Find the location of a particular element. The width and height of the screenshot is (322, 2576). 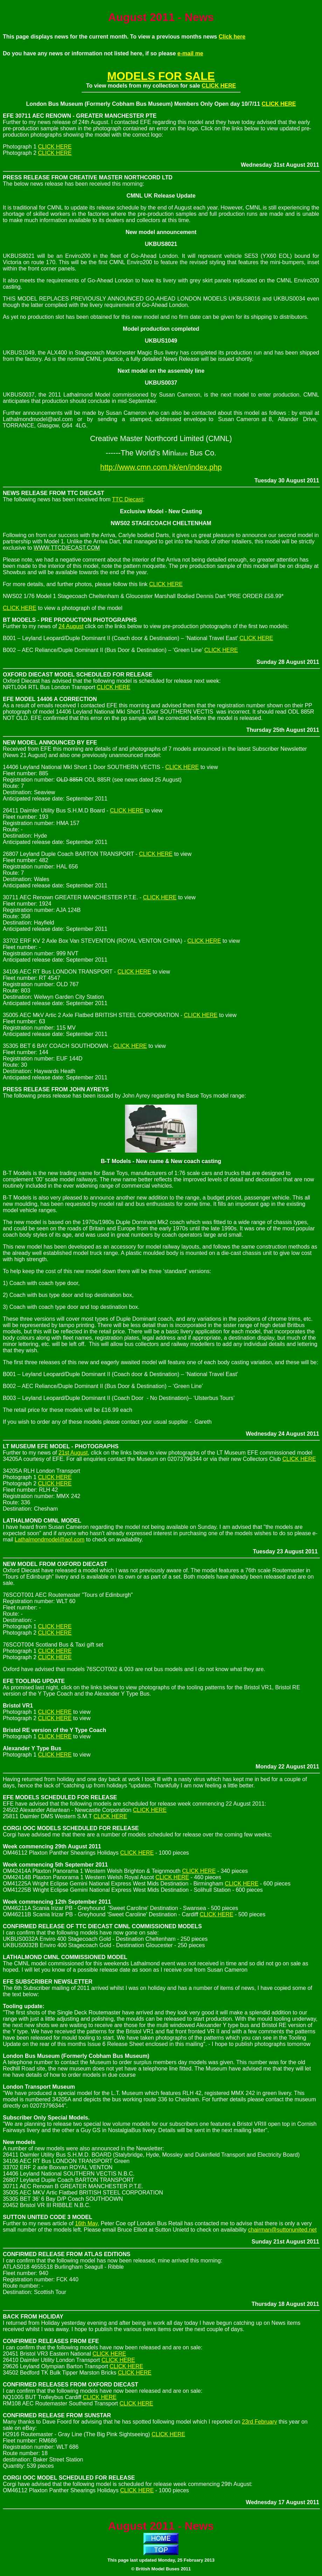

23rd February is located at coordinates (259, 2422).